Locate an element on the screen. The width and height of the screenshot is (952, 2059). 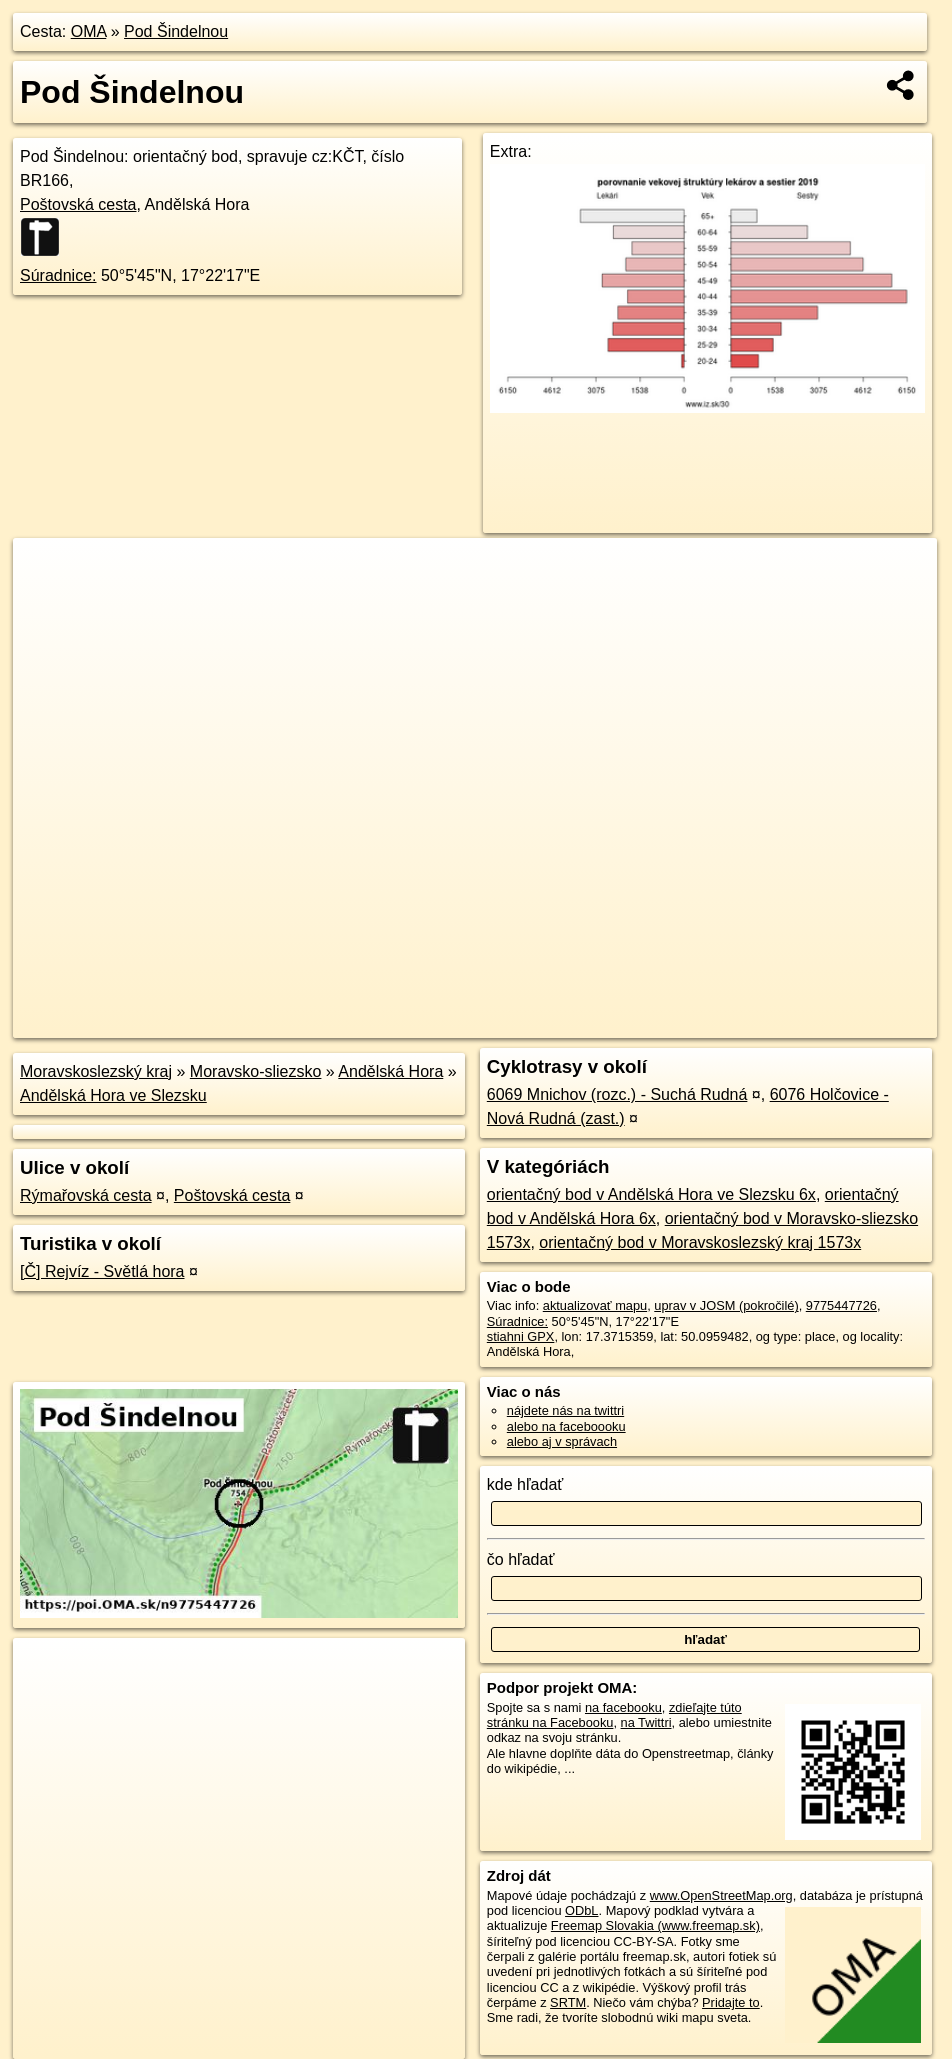
− [button] is located at coordinates (47, 603).